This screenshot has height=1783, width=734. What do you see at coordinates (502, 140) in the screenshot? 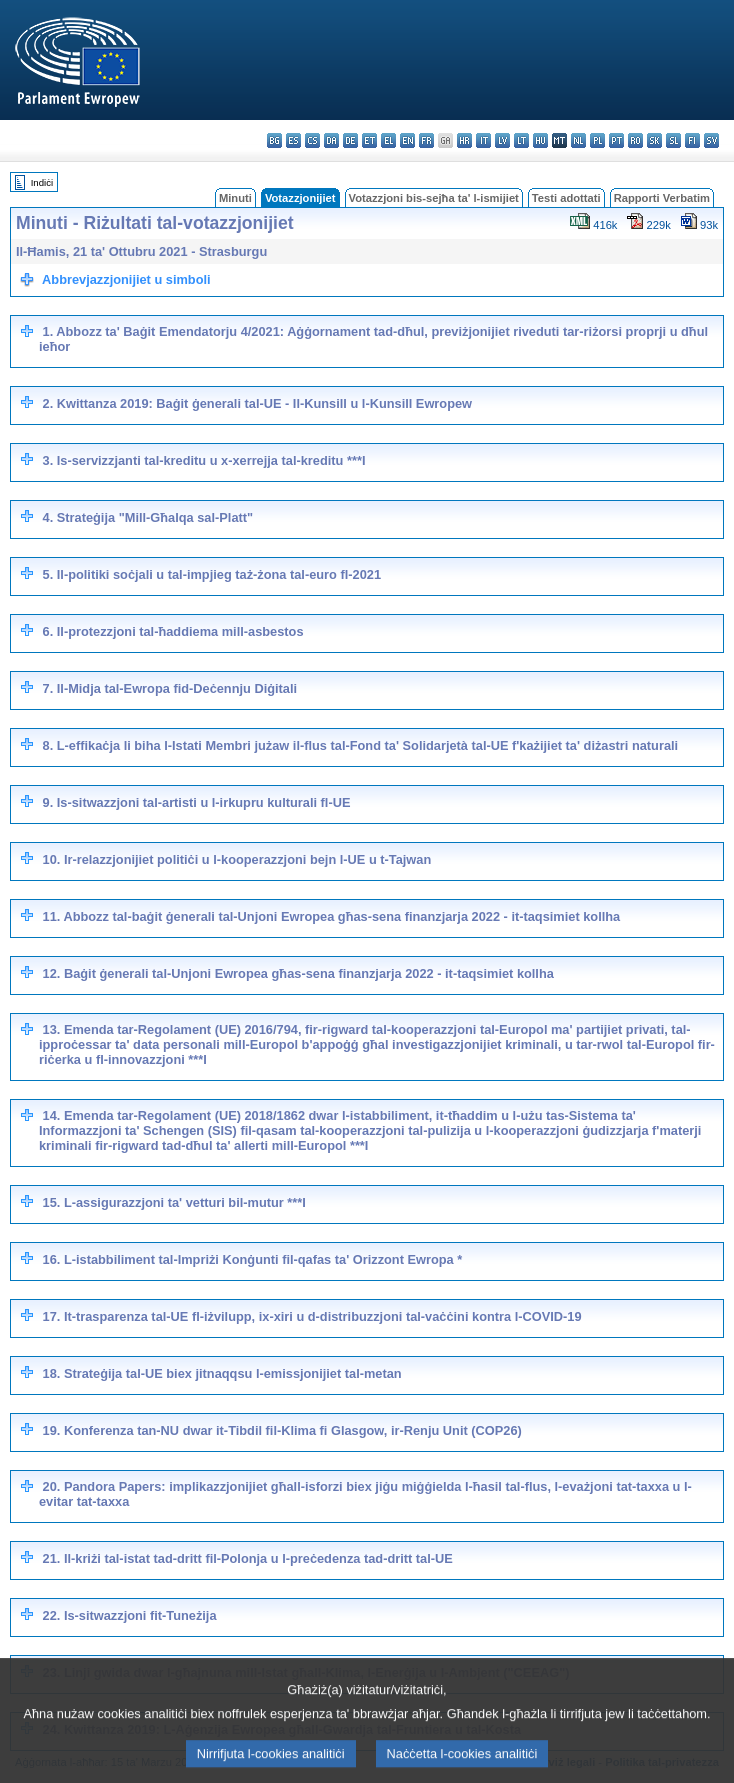
I see `lv - latviešu valoda` at bounding box center [502, 140].